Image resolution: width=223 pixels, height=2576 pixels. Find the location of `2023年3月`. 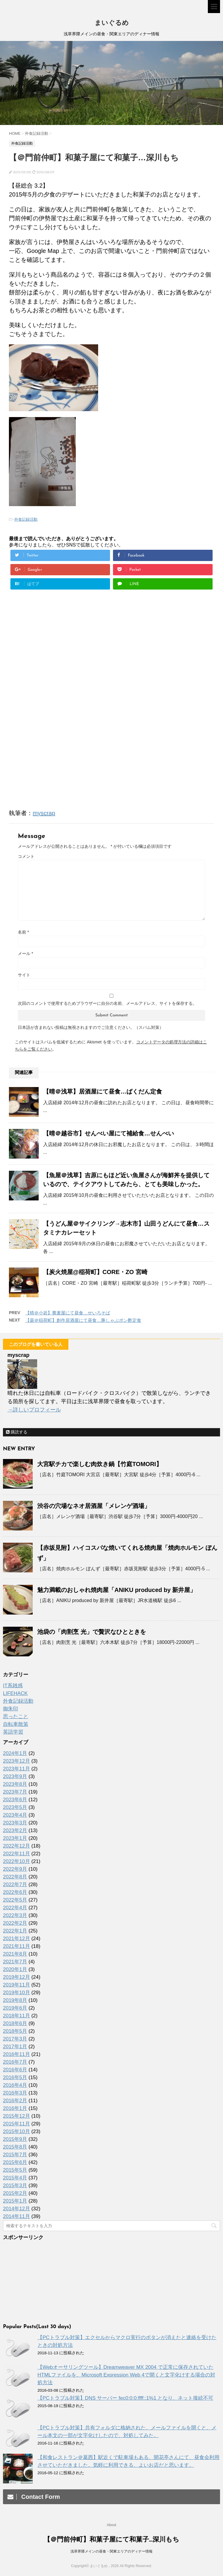

2023年3月 is located at coordinates (15, 1823).